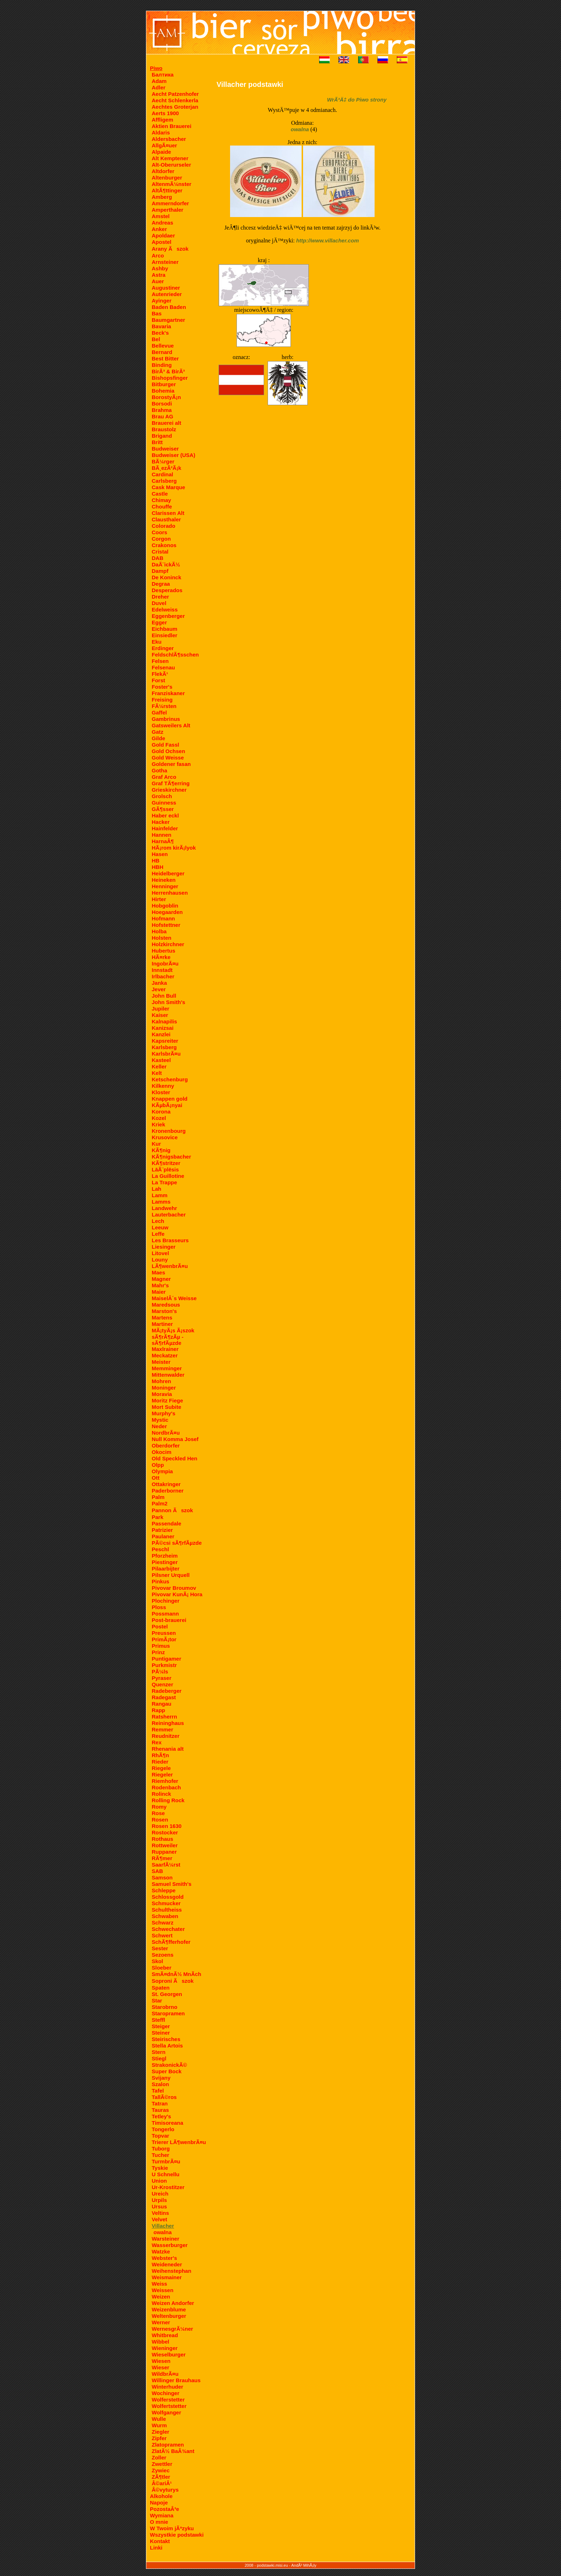  Describe the element at coordinates (160, 1626) in the screenshot. I see `Postel` at that location.